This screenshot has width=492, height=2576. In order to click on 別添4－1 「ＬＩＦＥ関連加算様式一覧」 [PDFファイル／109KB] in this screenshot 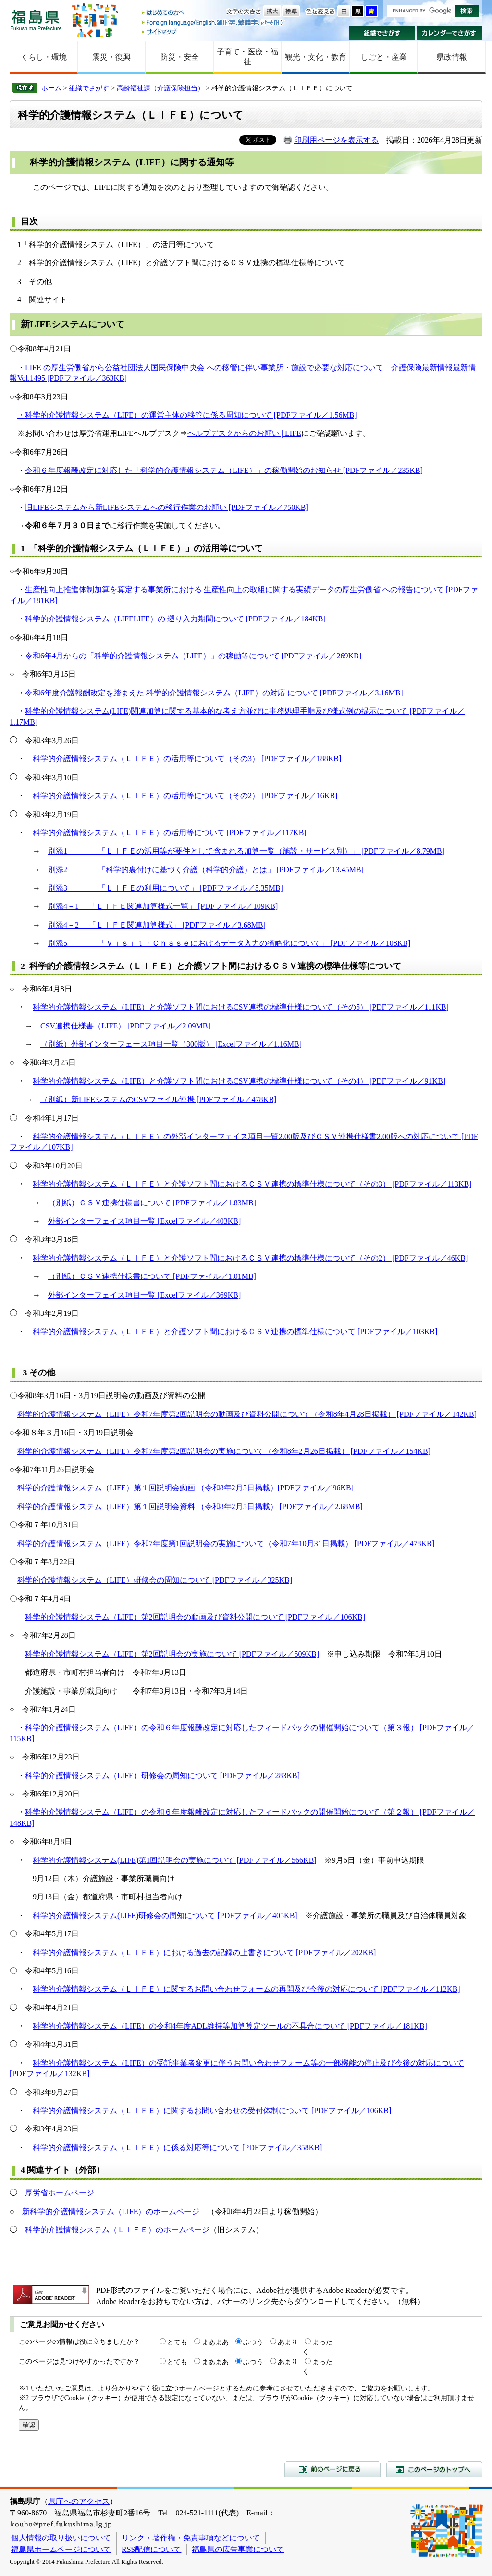, I will do `click(163, 906)`.